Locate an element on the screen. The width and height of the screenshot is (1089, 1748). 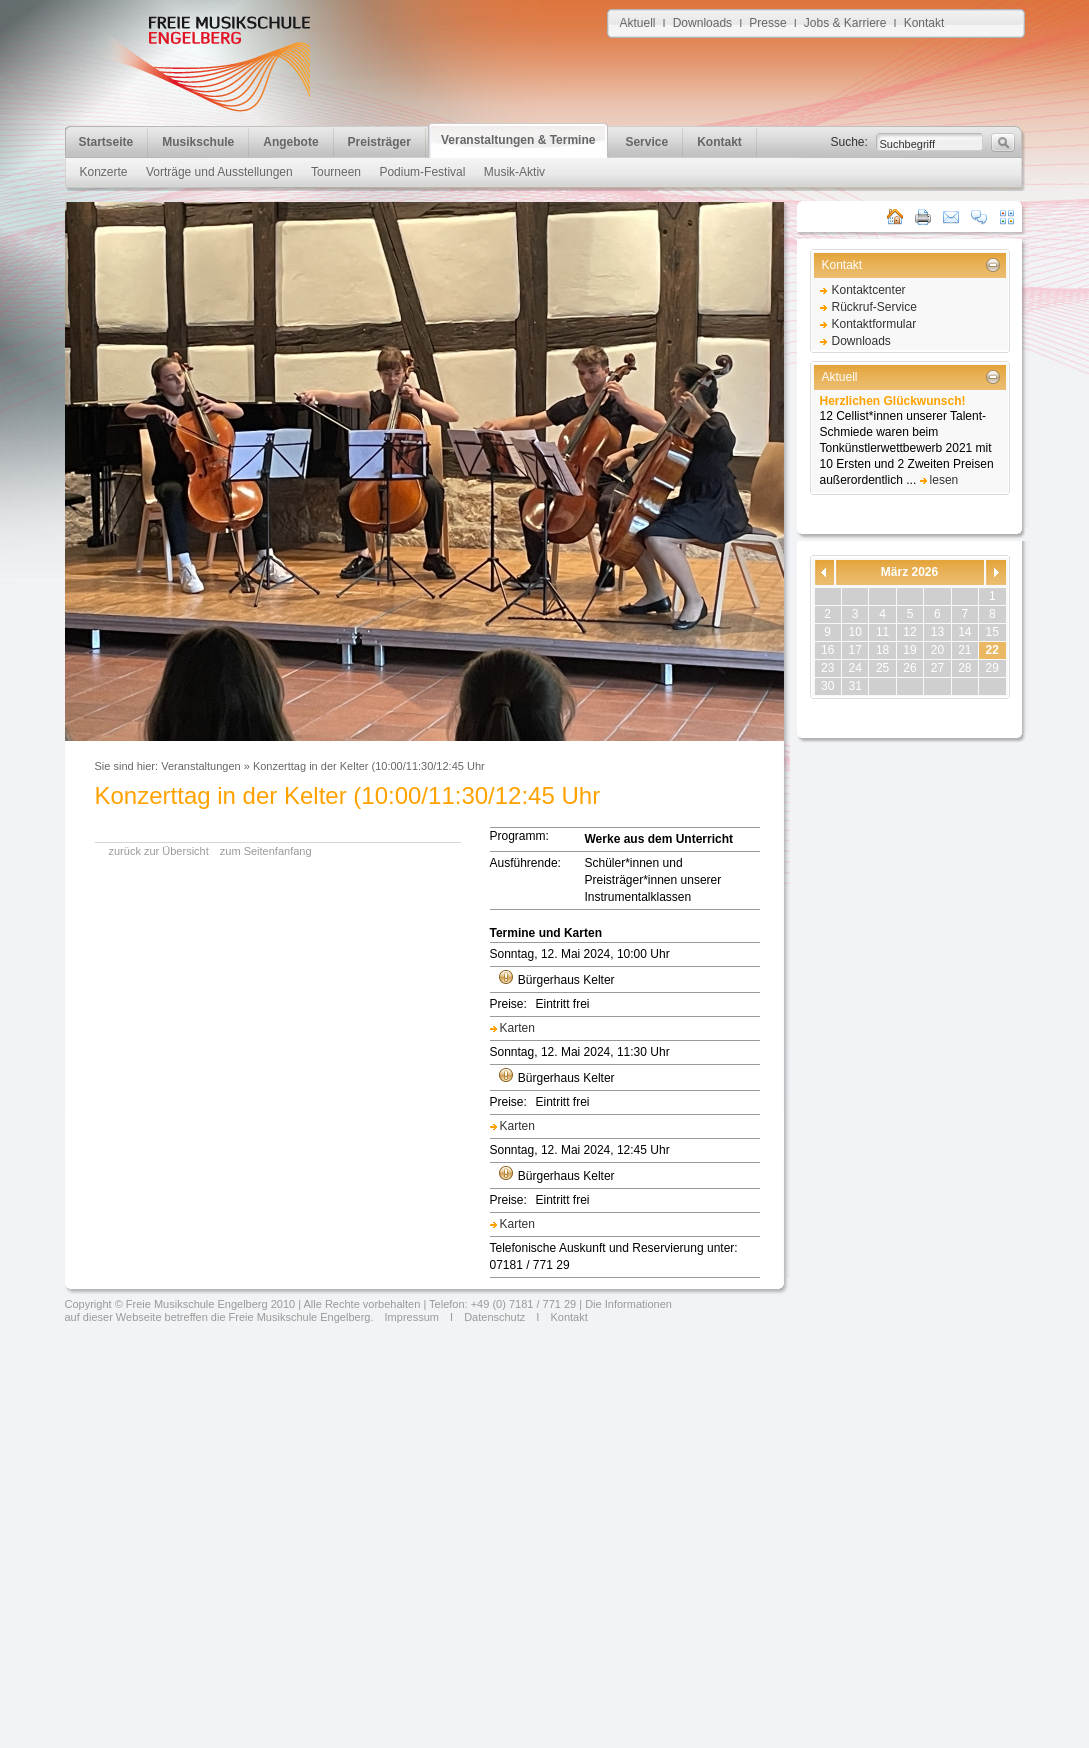
Jobs & Karriere is located at coordinates (845, 23).